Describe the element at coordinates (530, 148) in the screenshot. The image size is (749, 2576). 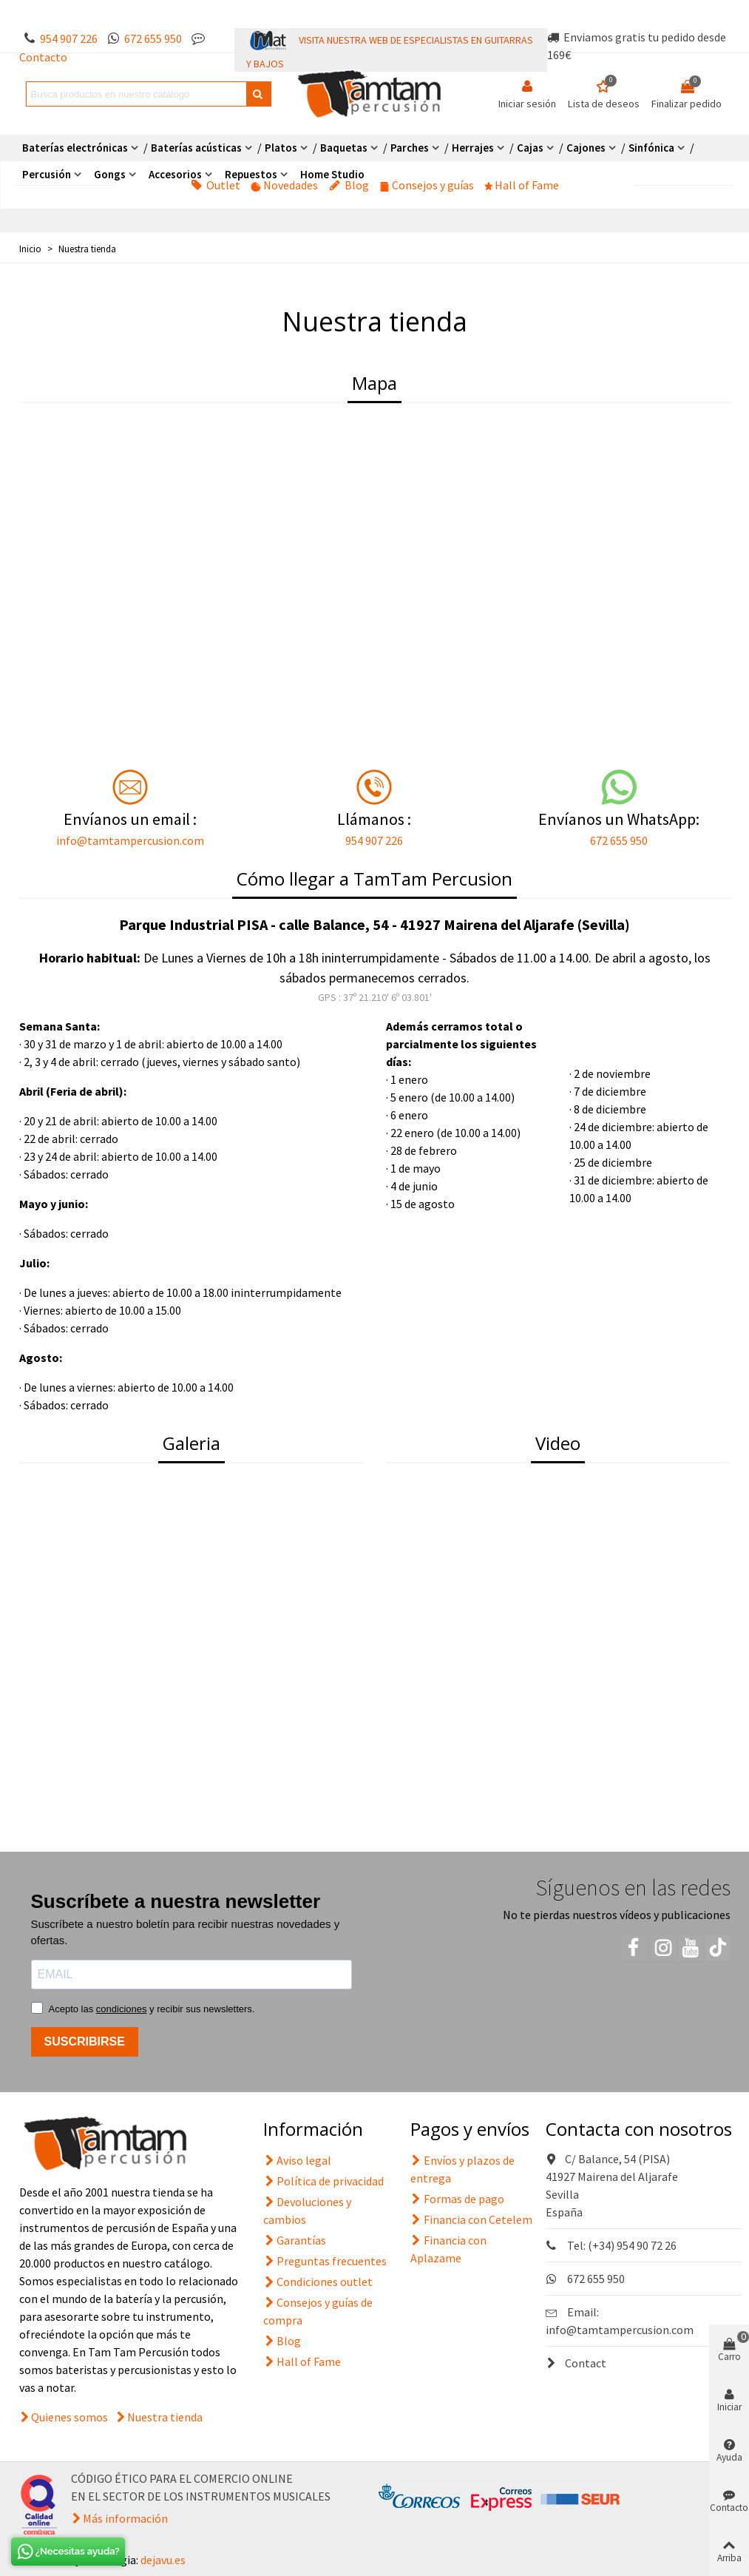
I see `Cajas` at that location.